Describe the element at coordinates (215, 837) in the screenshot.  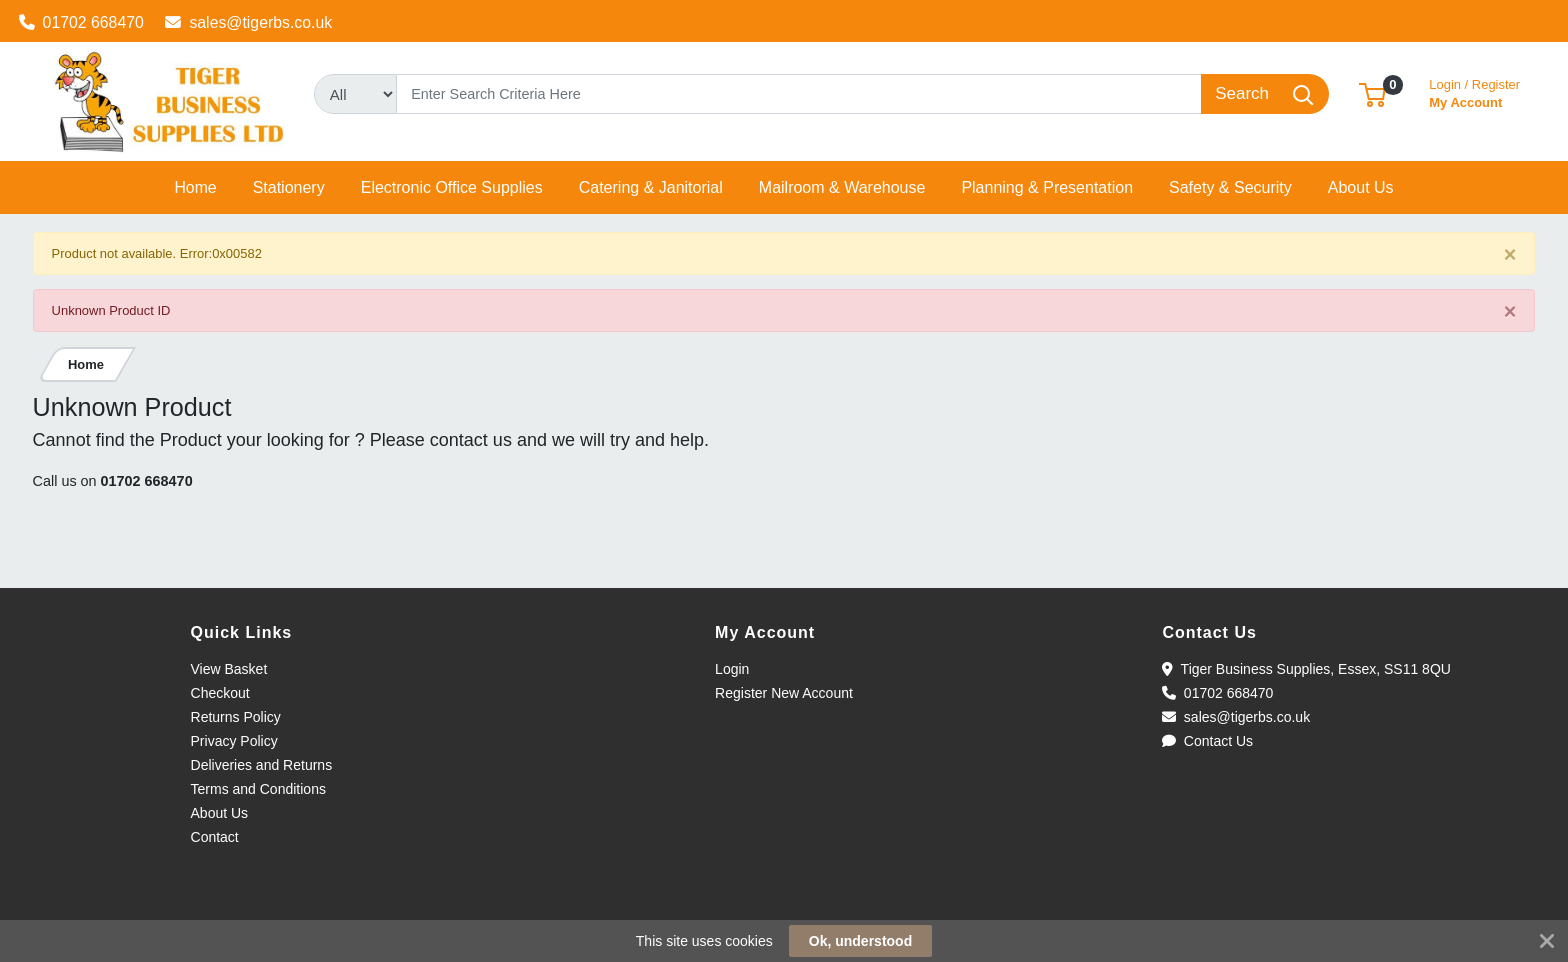
I see `Contact` at that location.